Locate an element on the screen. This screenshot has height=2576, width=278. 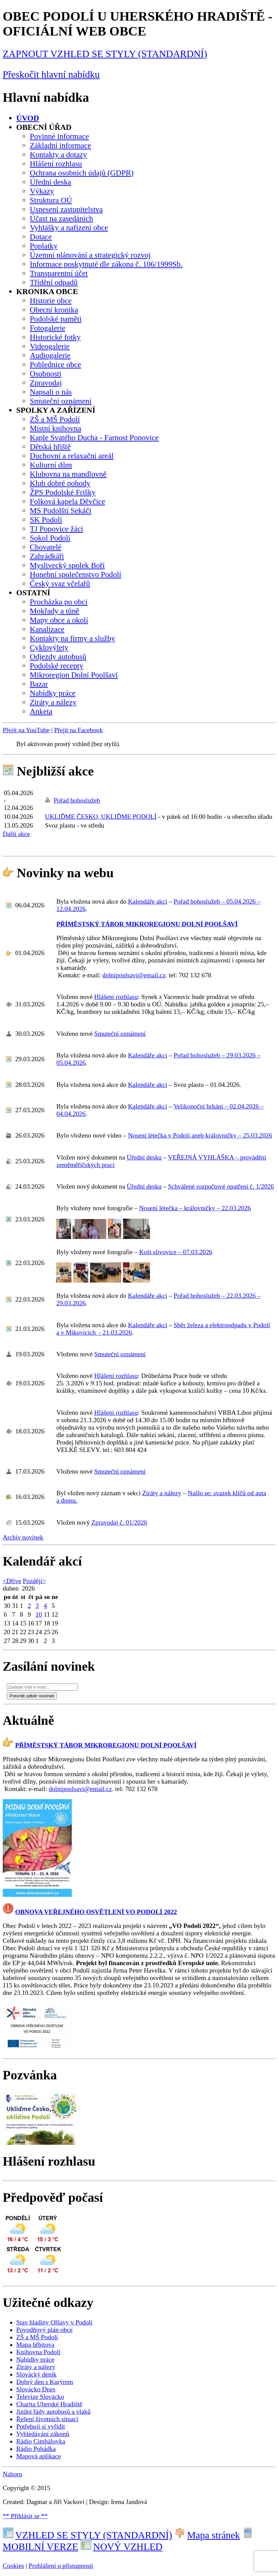
UKLIĎME ČESKO, UKLIĎME PODOLÍ is located at coordinates (100, 816).